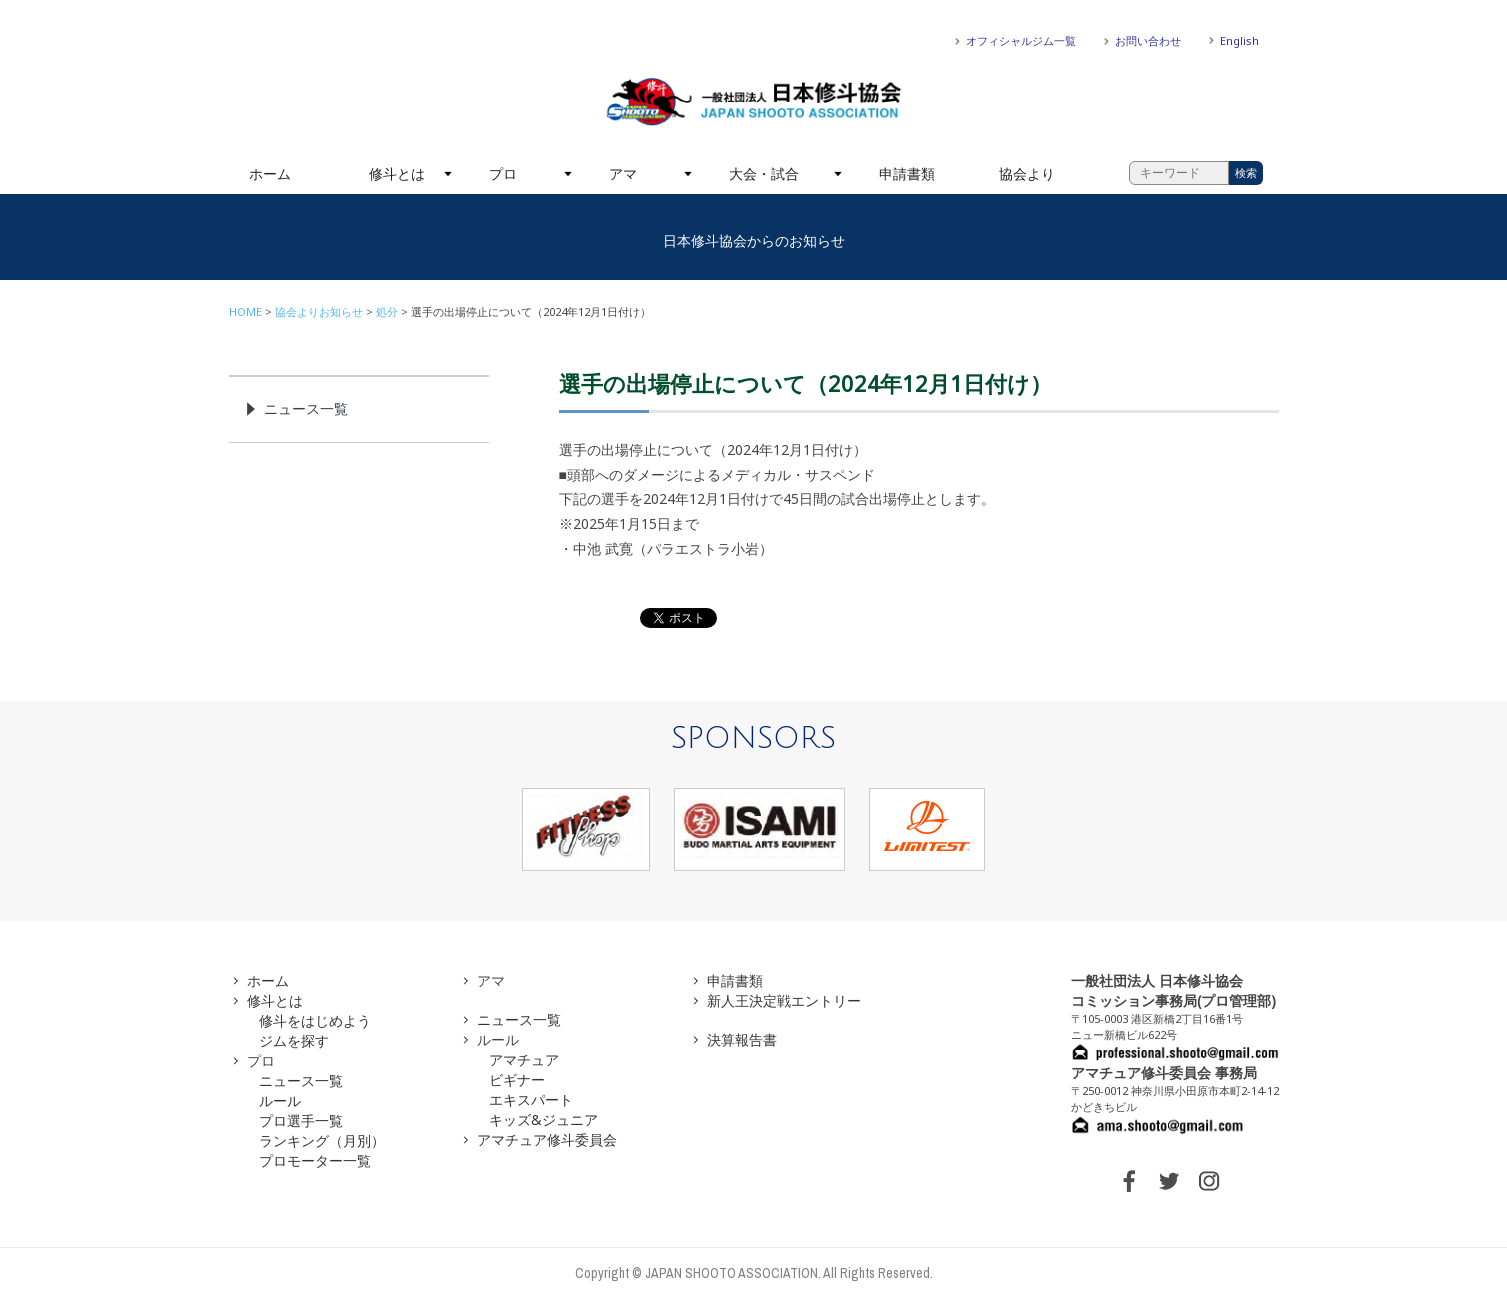  I want to click on INSTAGRAM, so click(1209, 1181).